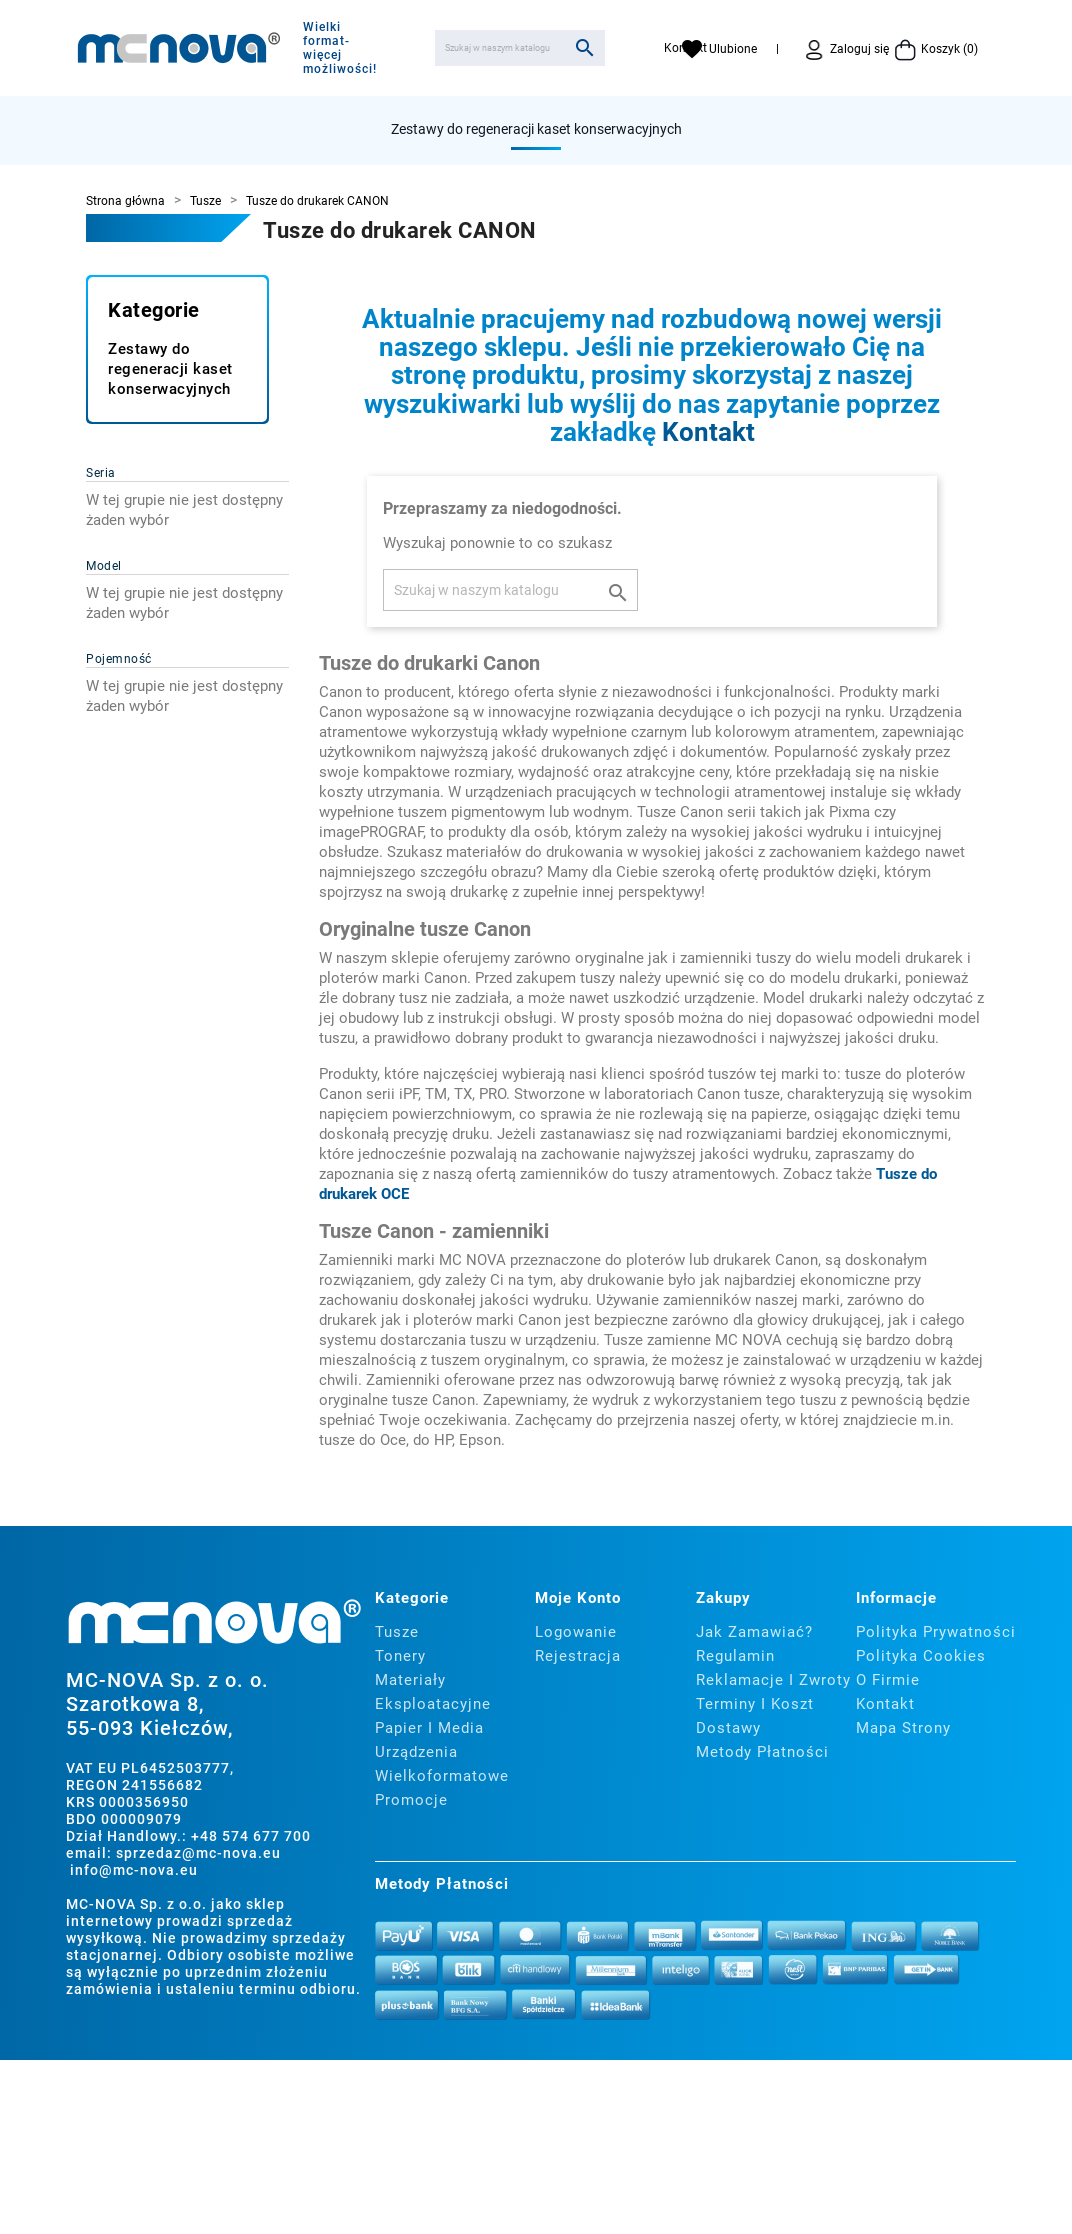 This screenshot has height=2234, width=1072. I want to click on Materiały eksploatacyjne, so click(433, 1692).